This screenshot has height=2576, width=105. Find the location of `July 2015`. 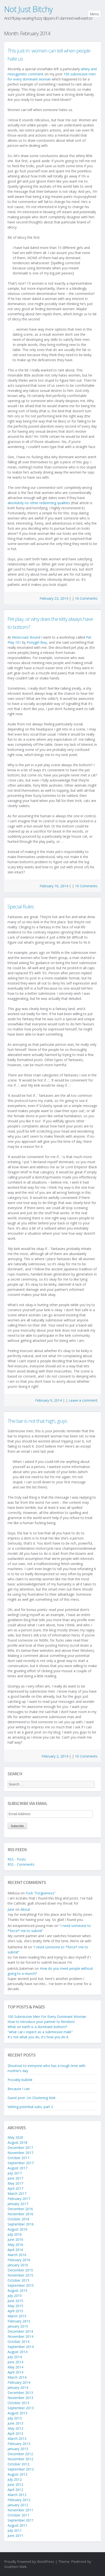

July 2015 is located at coordinates (15, 2295).